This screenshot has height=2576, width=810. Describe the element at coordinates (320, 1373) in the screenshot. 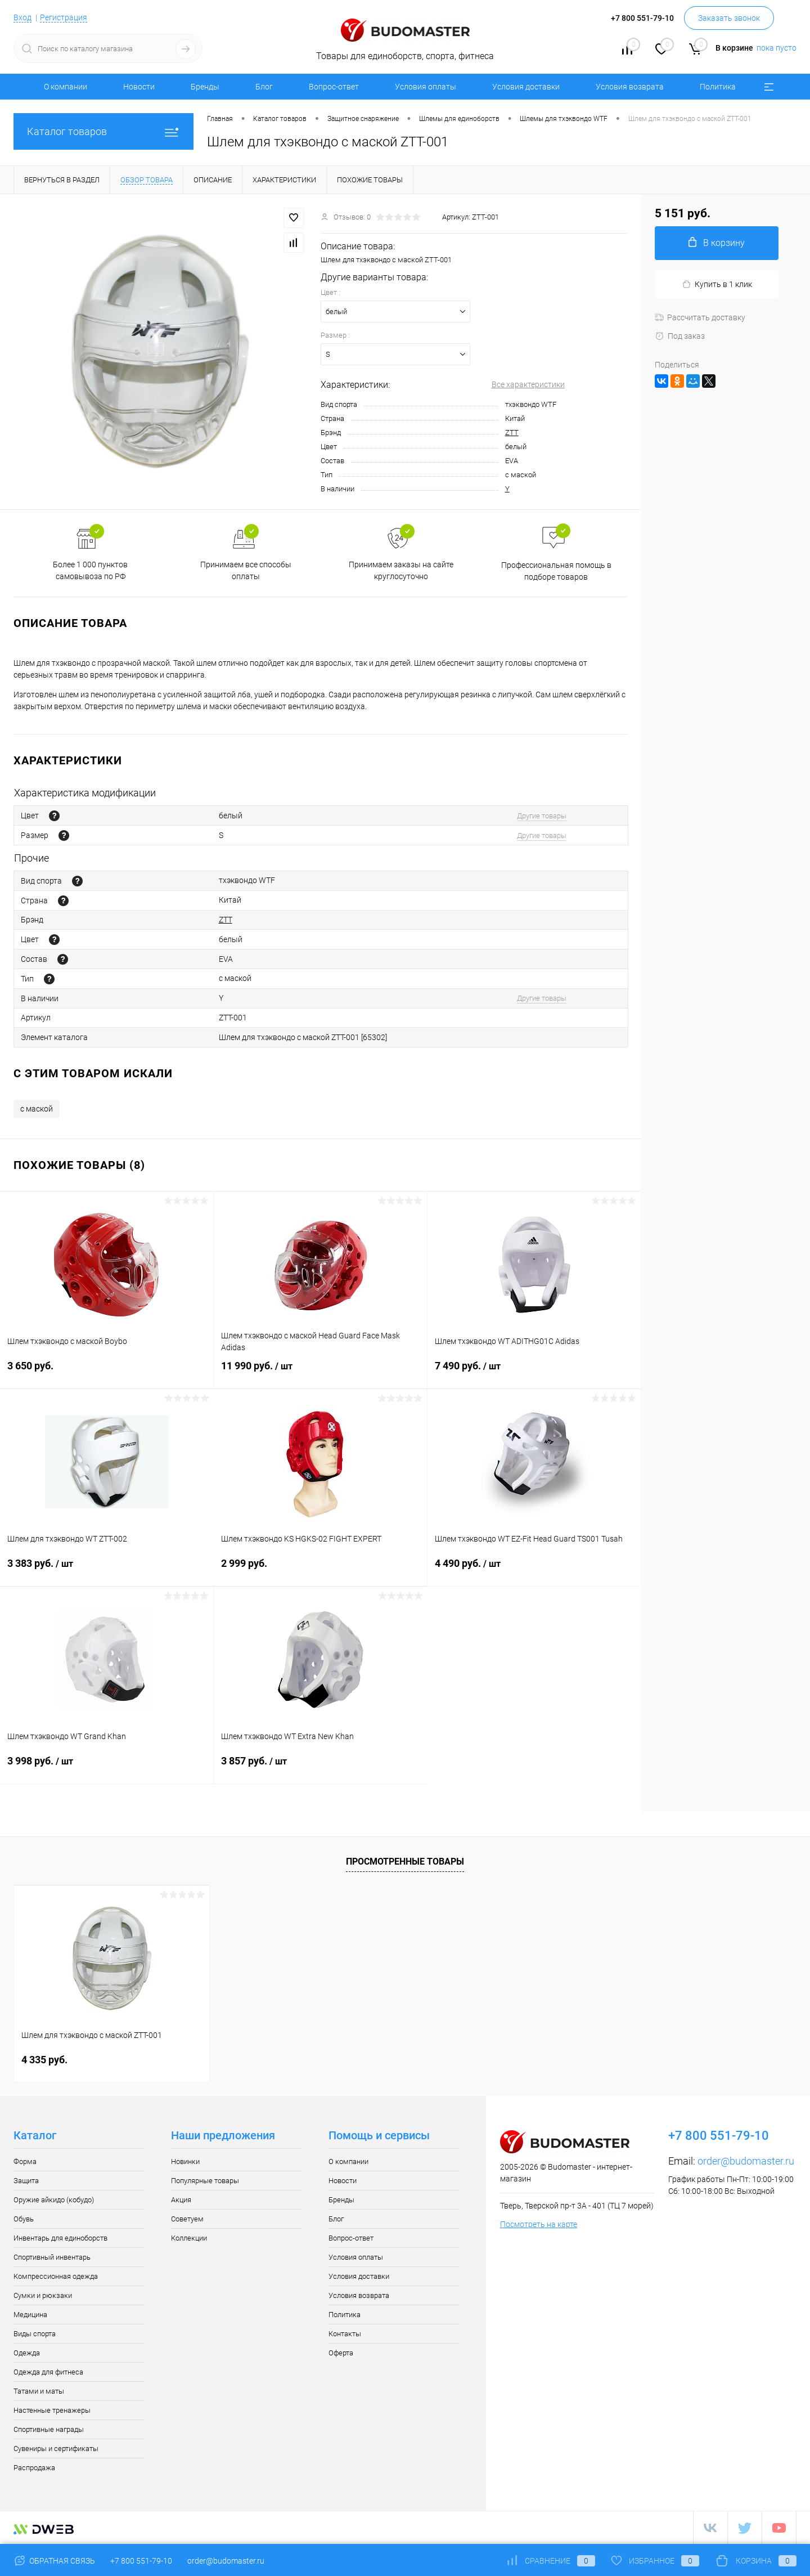

I see `11 990 руб.` at that location.